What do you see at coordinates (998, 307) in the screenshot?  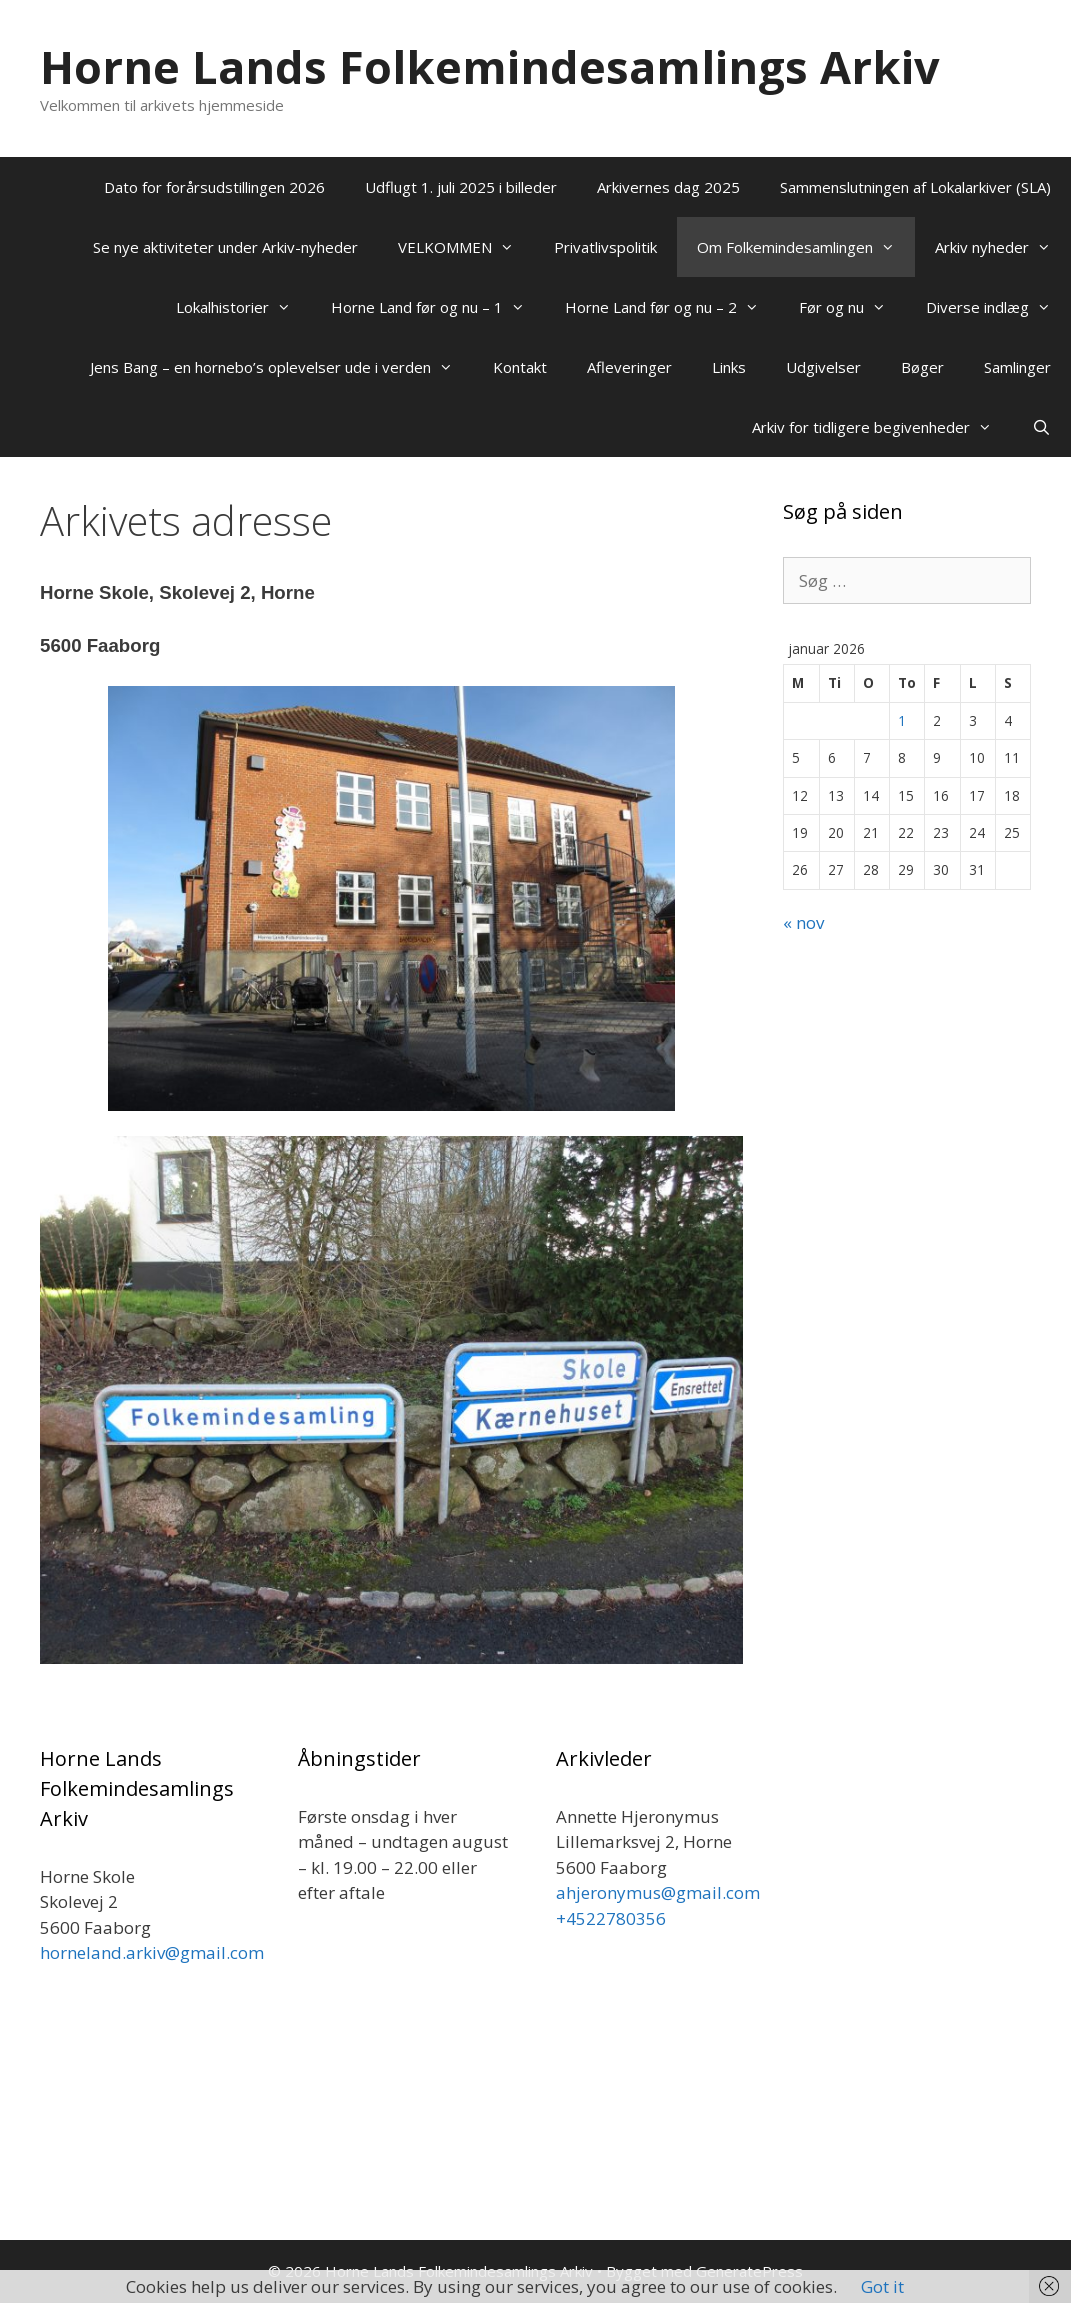 I see `Diverse indlæg` at bounding box center [998, 307].